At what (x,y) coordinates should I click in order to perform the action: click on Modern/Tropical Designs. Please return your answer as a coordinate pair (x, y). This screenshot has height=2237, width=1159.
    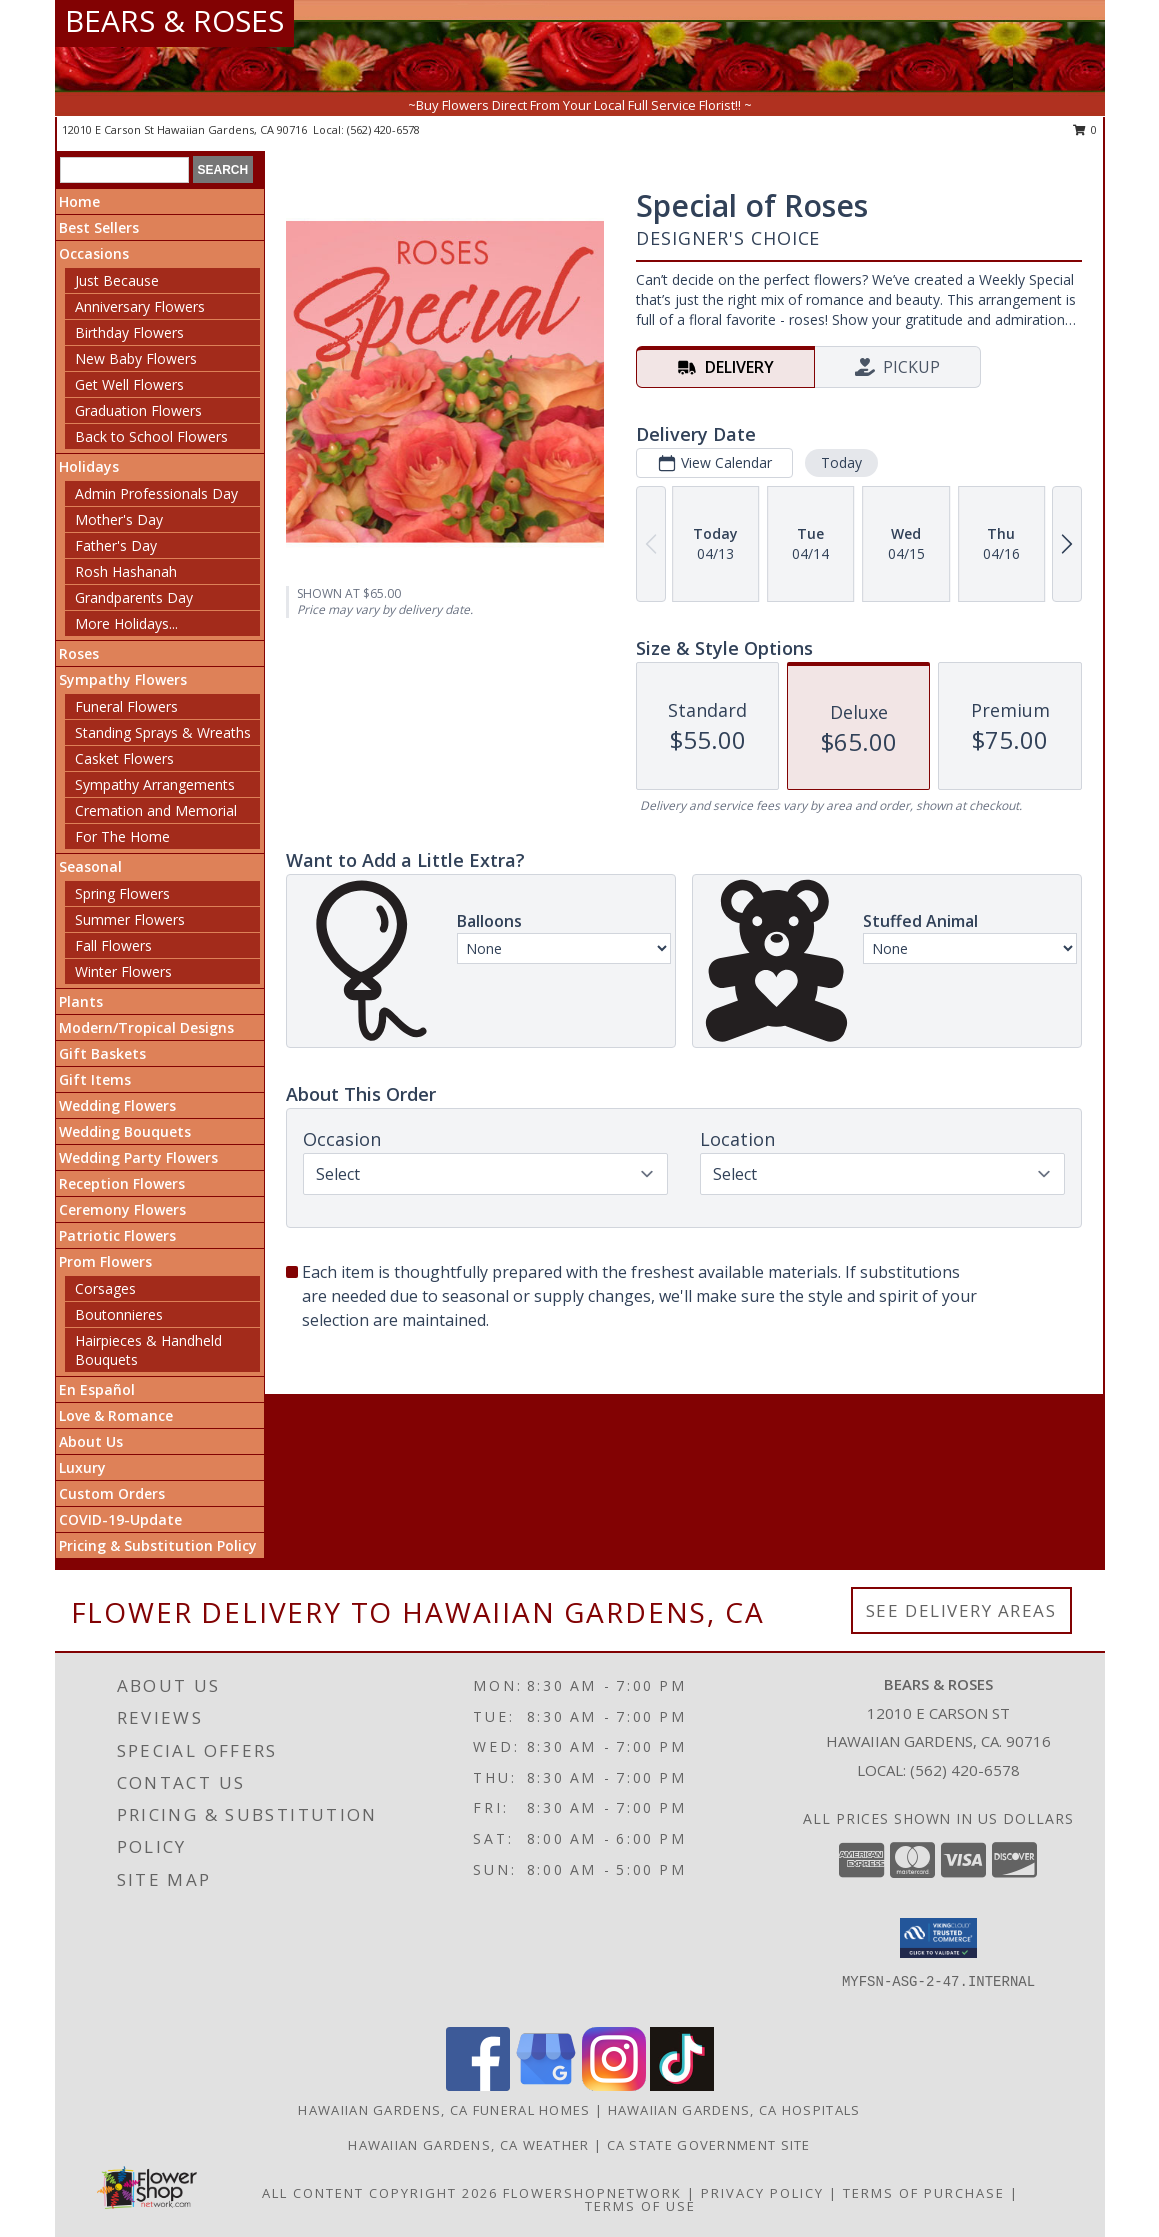
    Looking at the image, I should click on (146, 1027).